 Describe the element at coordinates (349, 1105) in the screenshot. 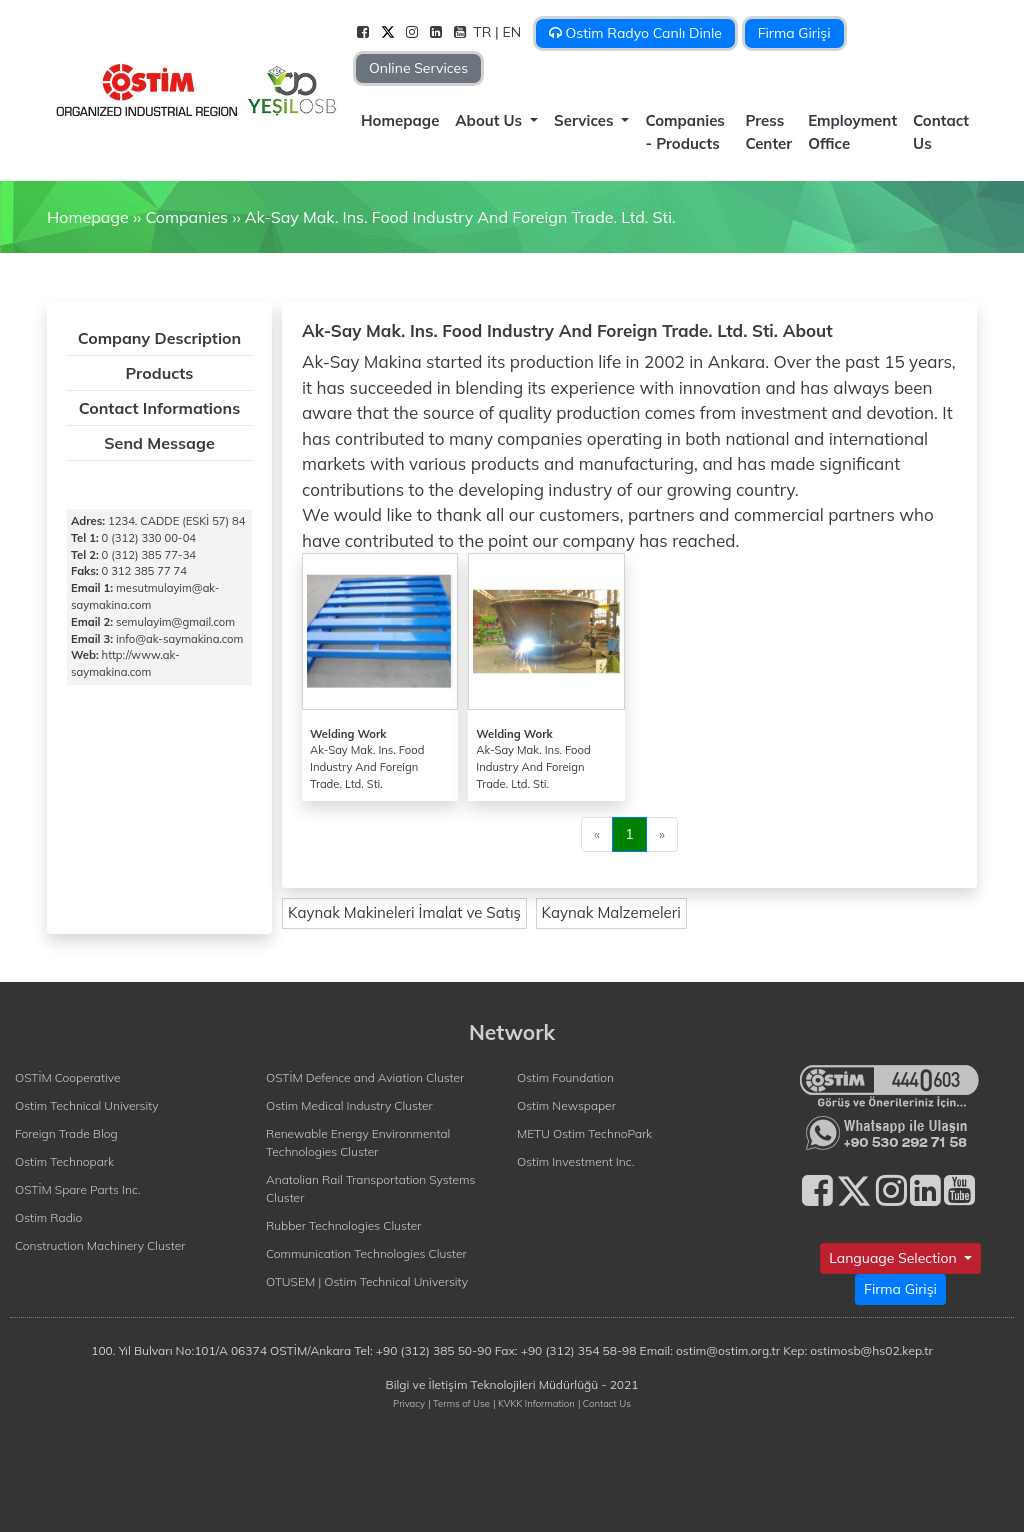

I see `Ostim Medical Industry Cluster` at that location.